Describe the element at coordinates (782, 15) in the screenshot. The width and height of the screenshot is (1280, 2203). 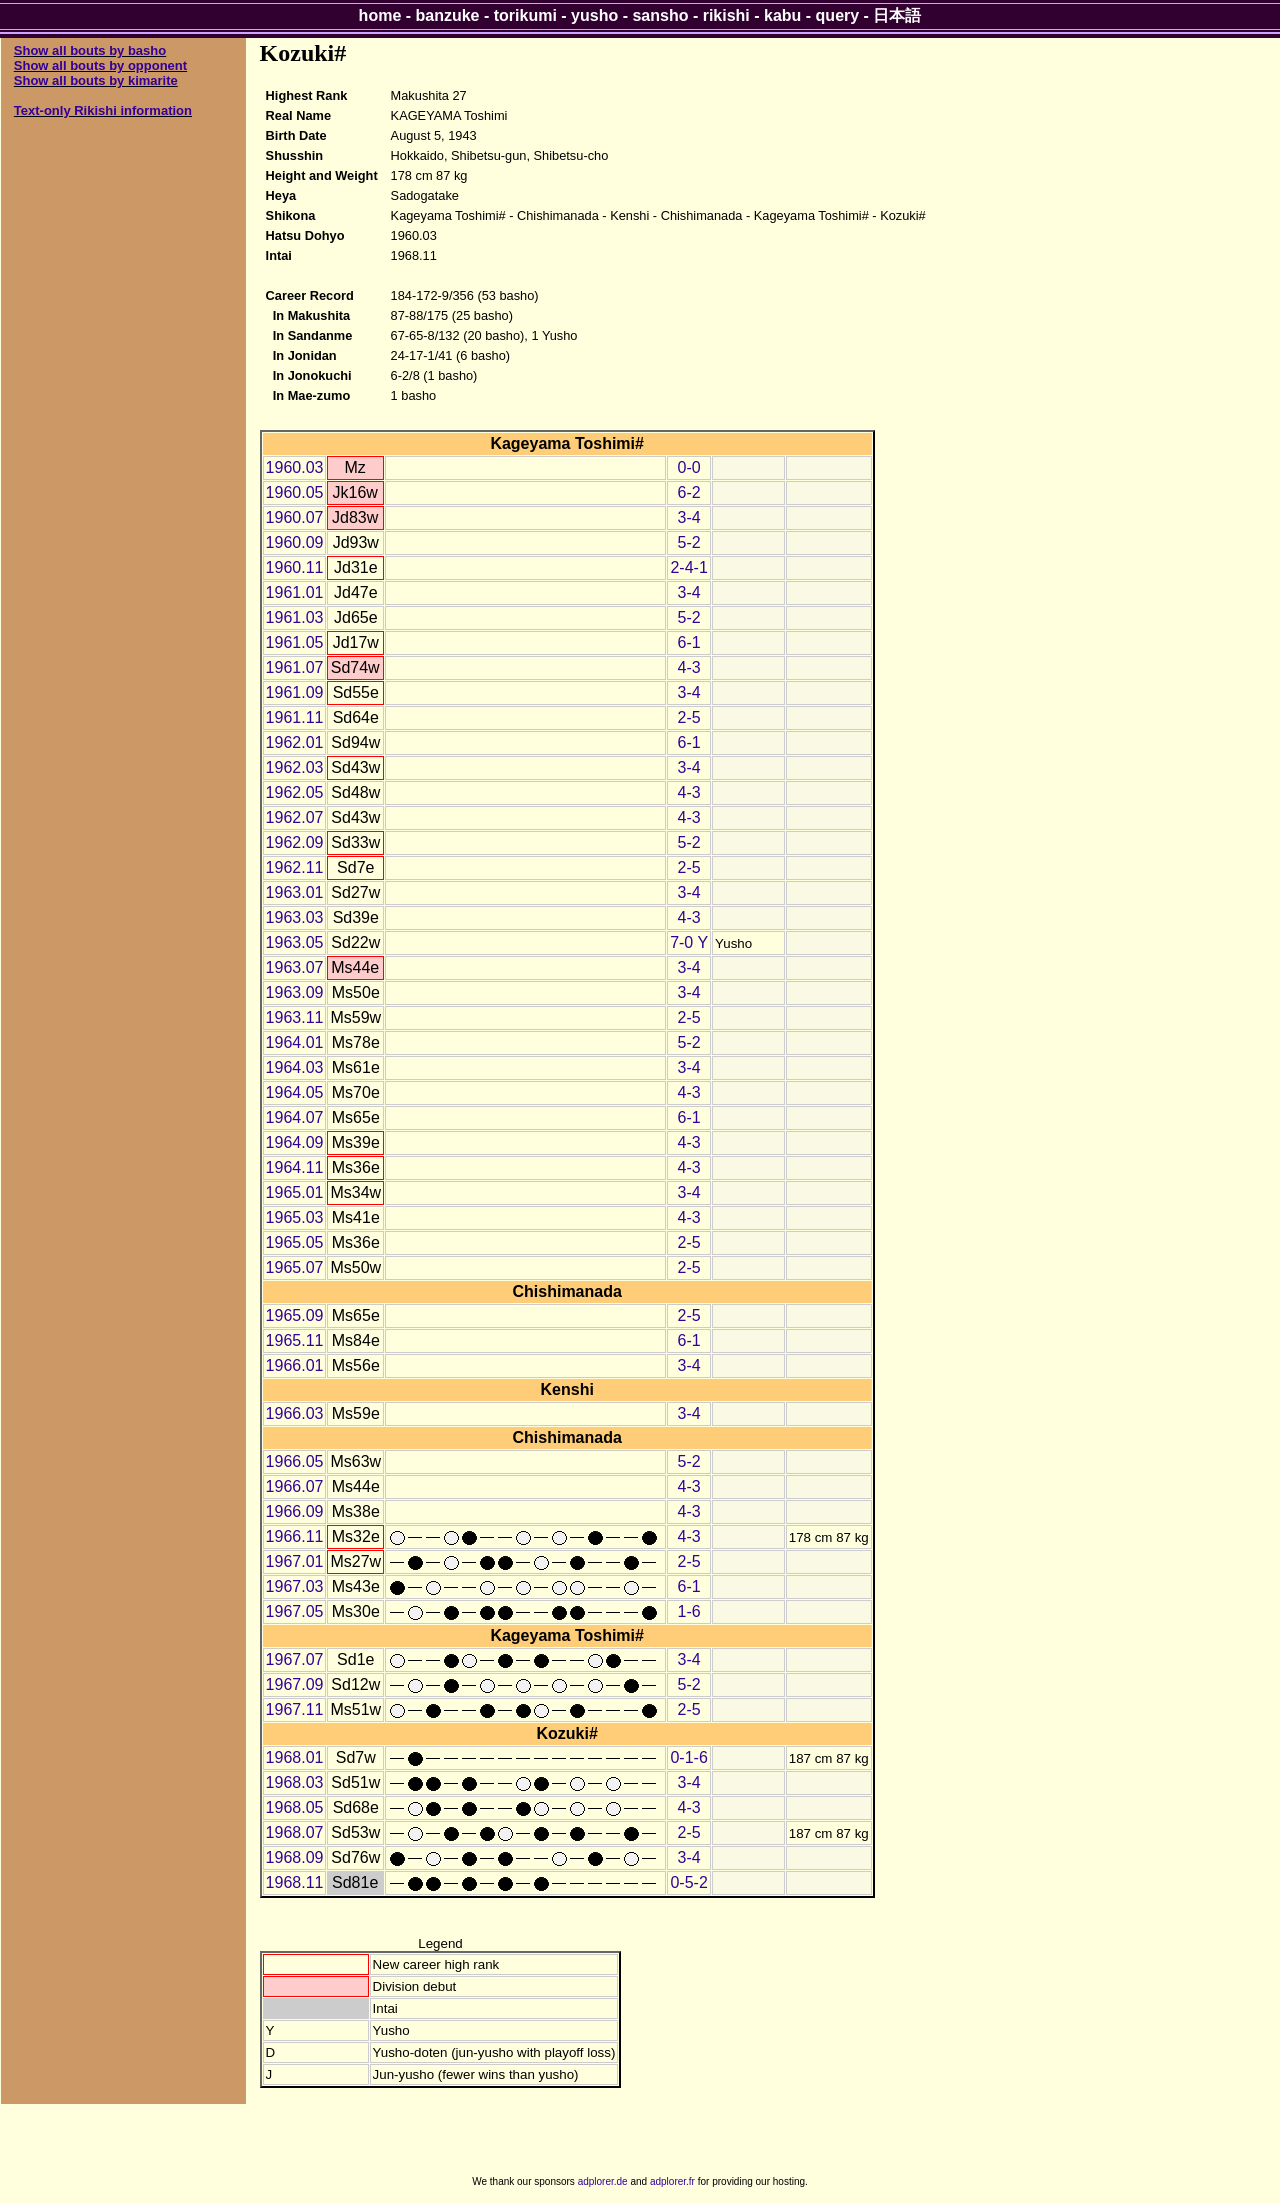
I see `kabu` at that location.